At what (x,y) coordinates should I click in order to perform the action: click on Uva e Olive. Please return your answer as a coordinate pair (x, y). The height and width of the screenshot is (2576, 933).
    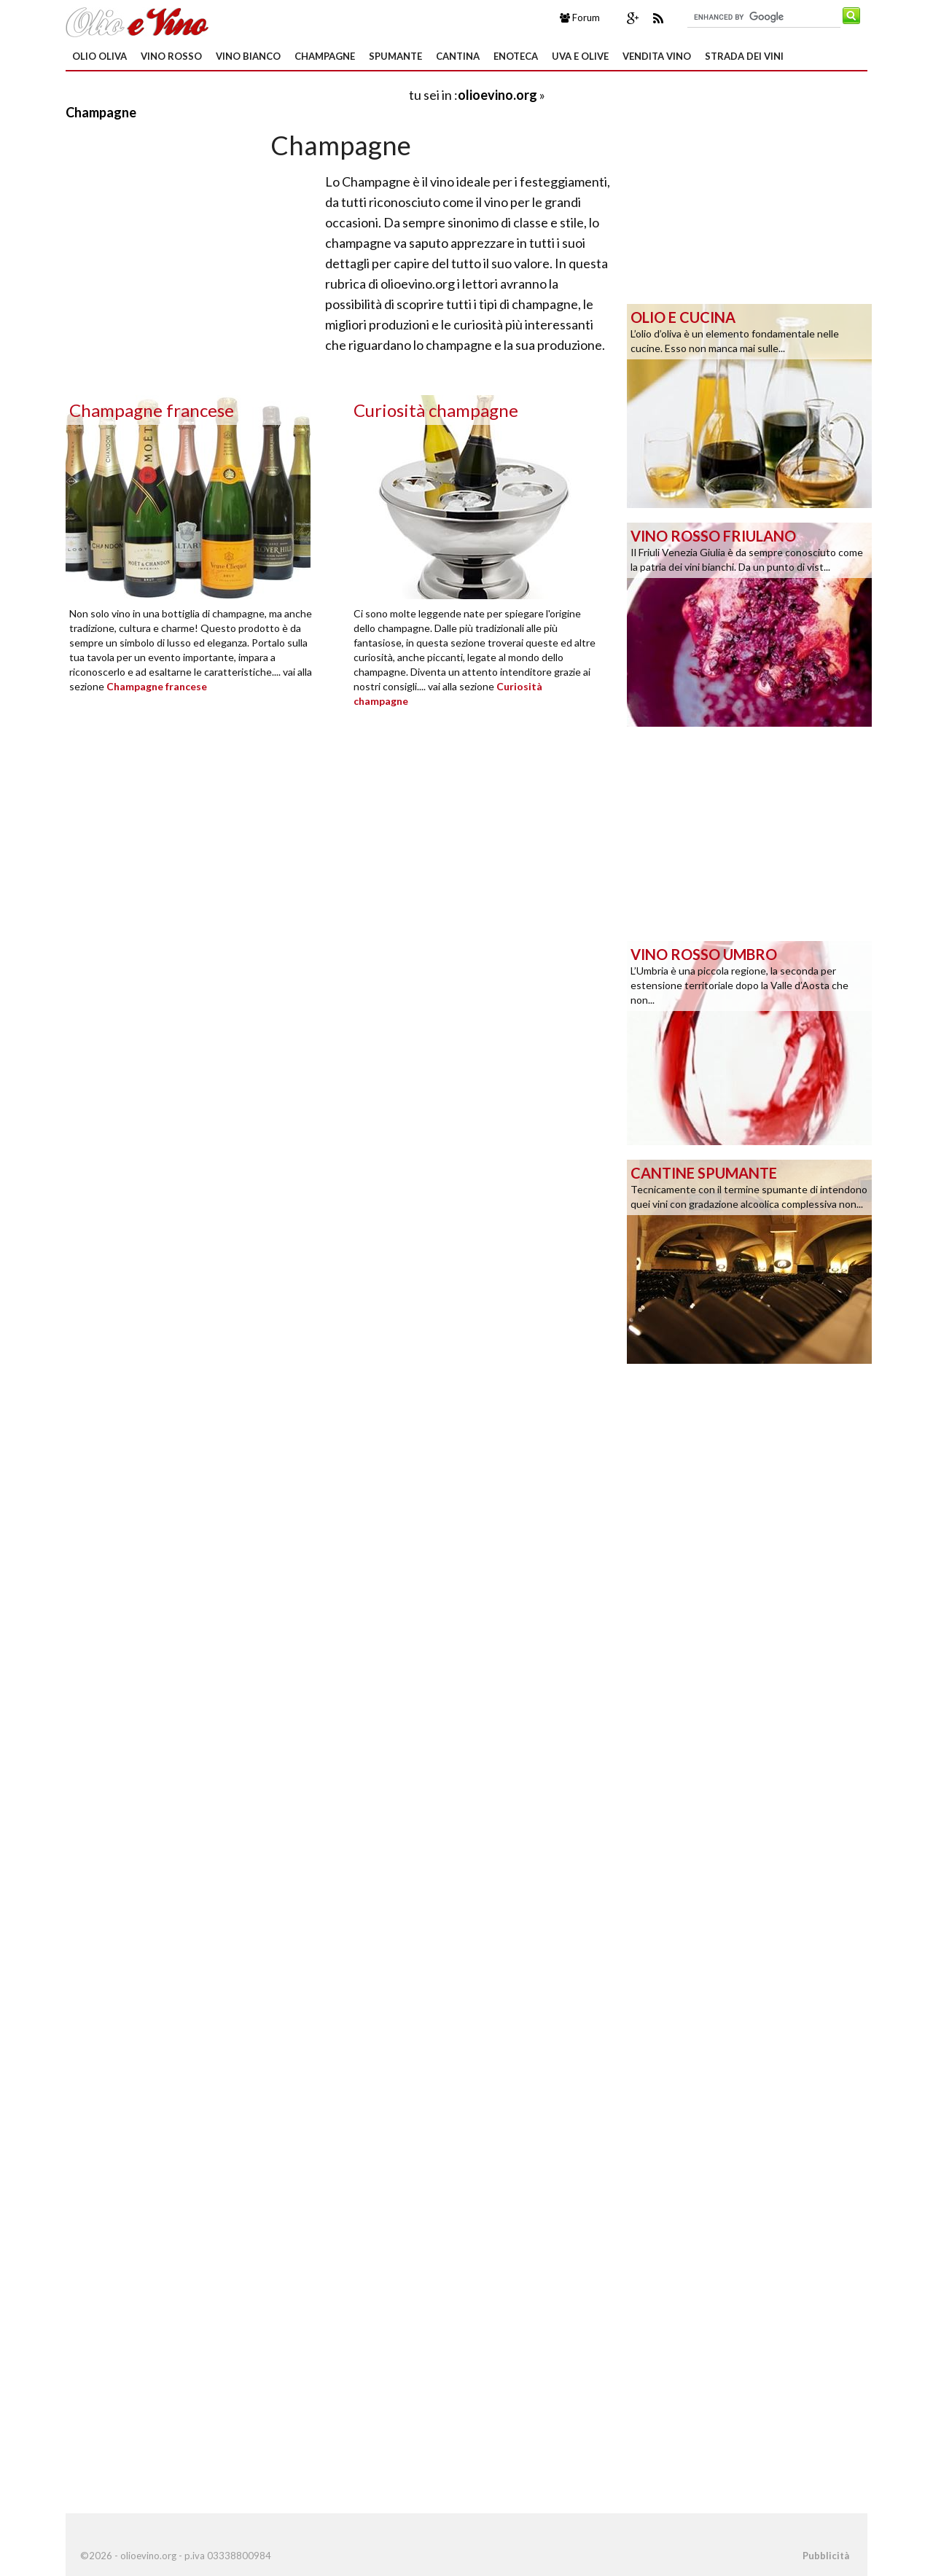
    Looking at the image, I should click on (580, 56).